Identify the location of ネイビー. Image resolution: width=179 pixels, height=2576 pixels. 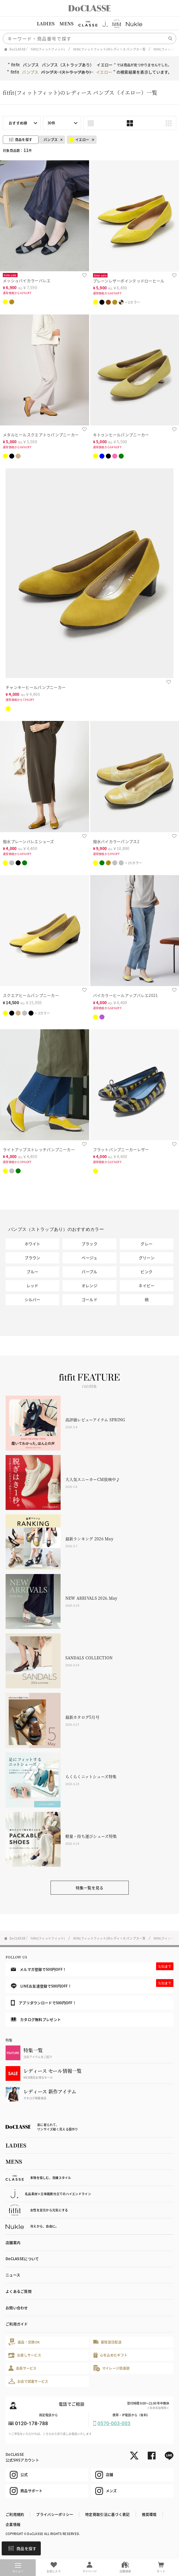
(146, 1285).